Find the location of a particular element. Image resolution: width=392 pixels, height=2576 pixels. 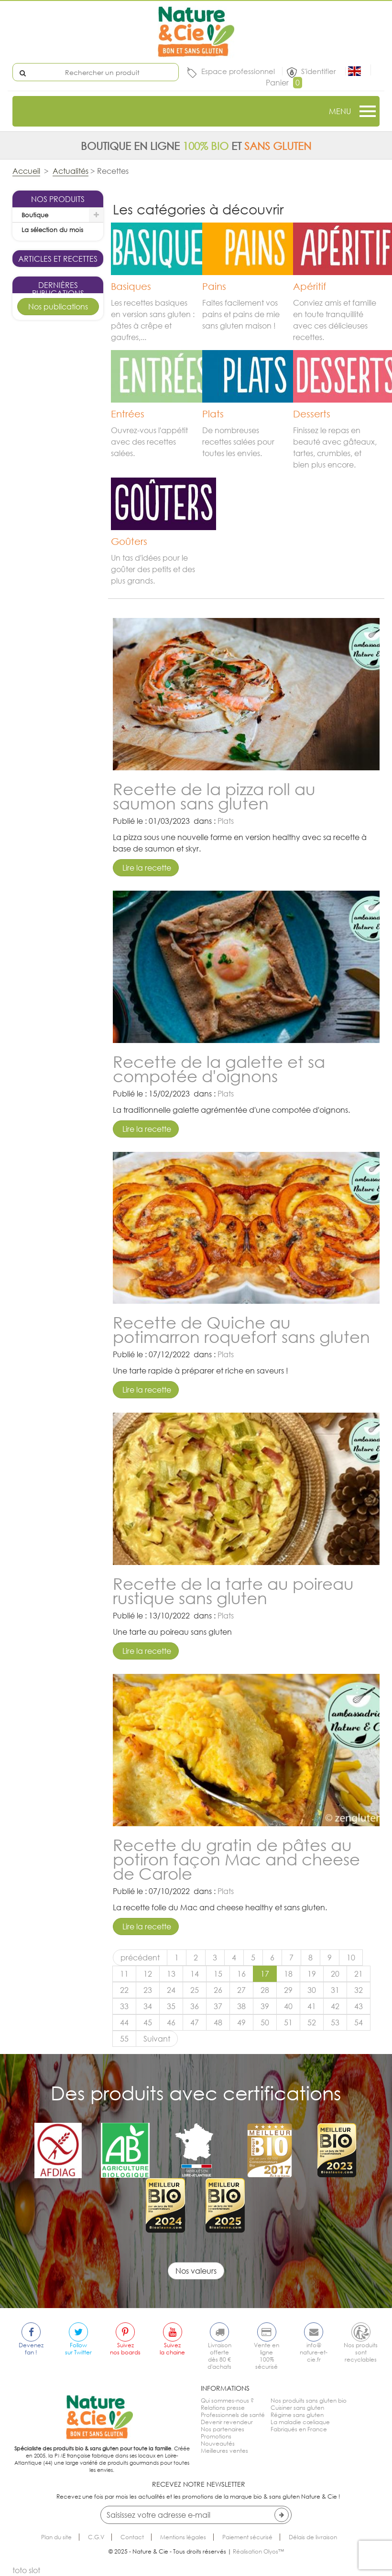

51 is located at coordinates (288, 2022).